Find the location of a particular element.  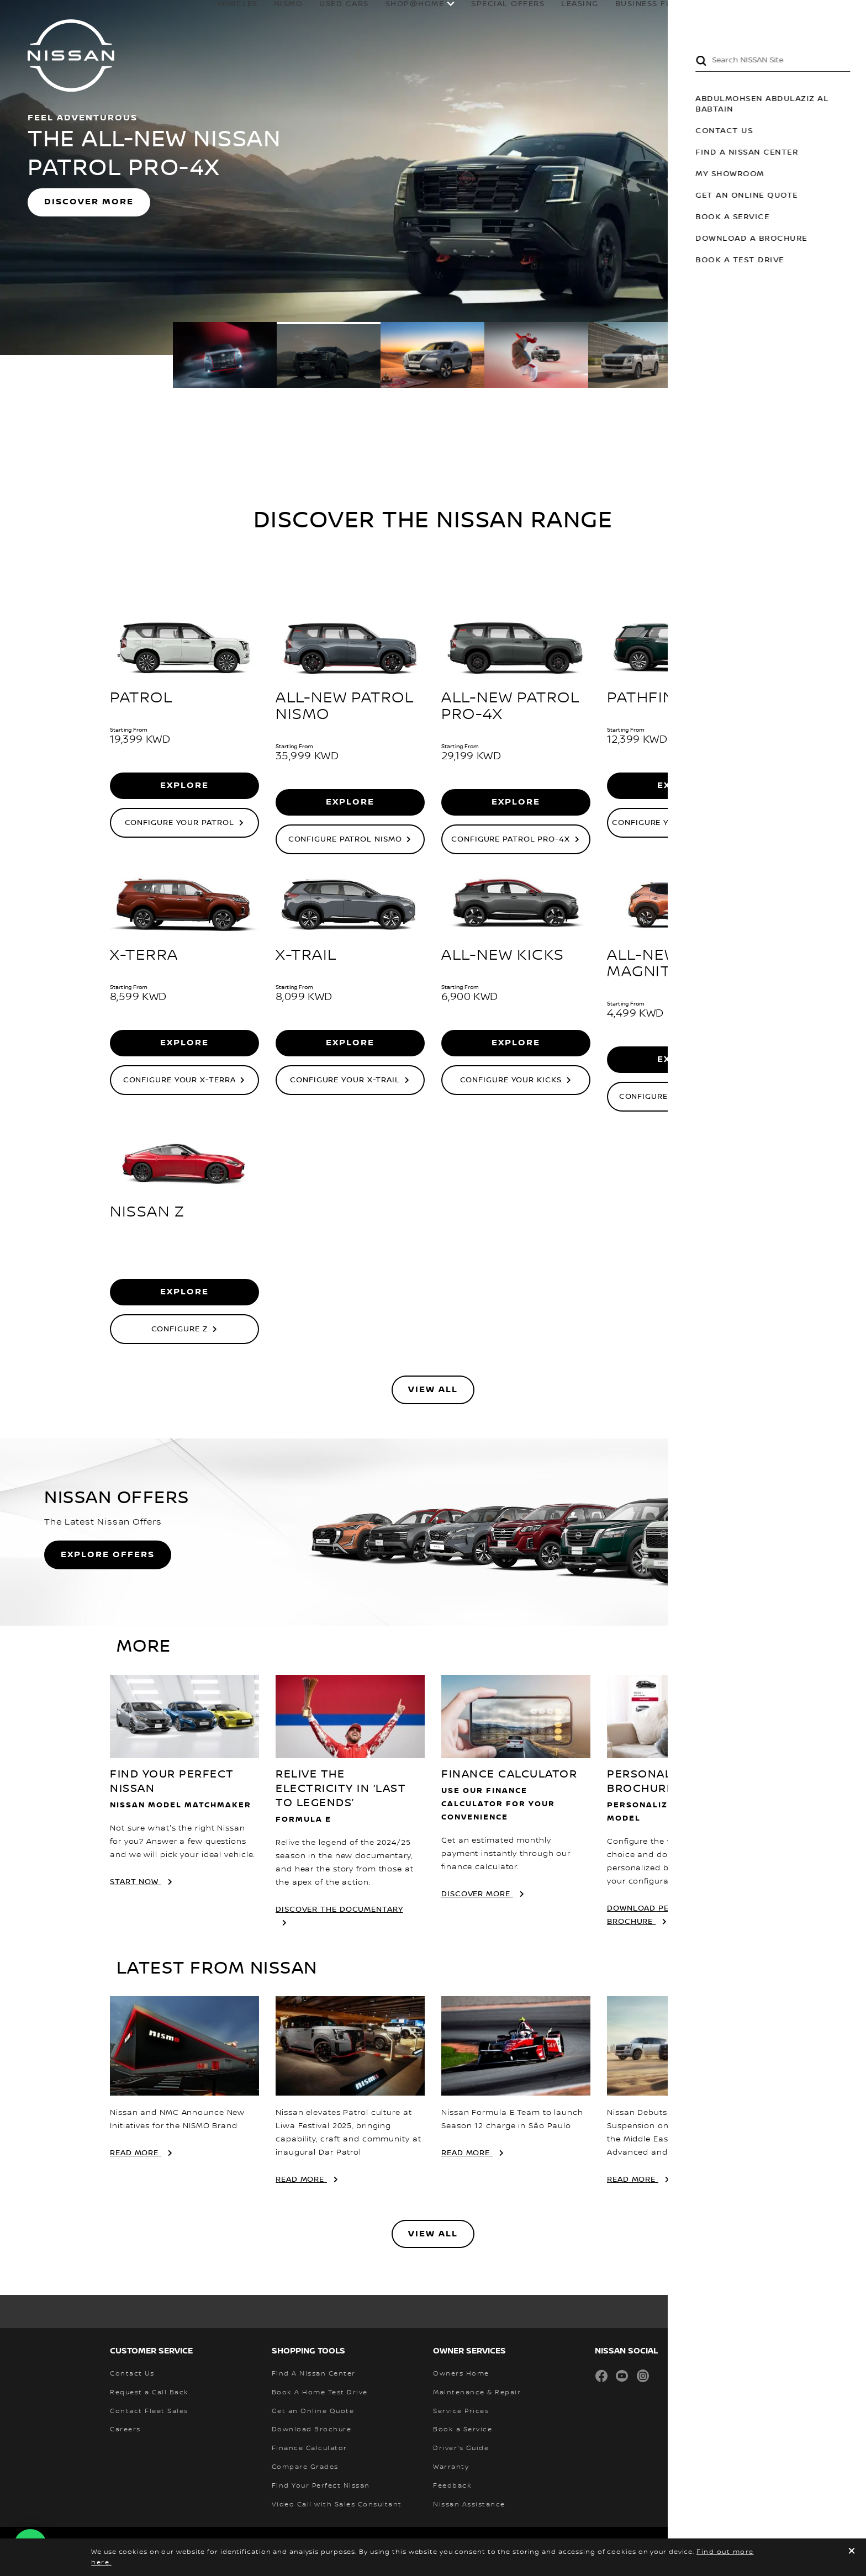

NISSAN Z is located at coordinates (147, 1212).